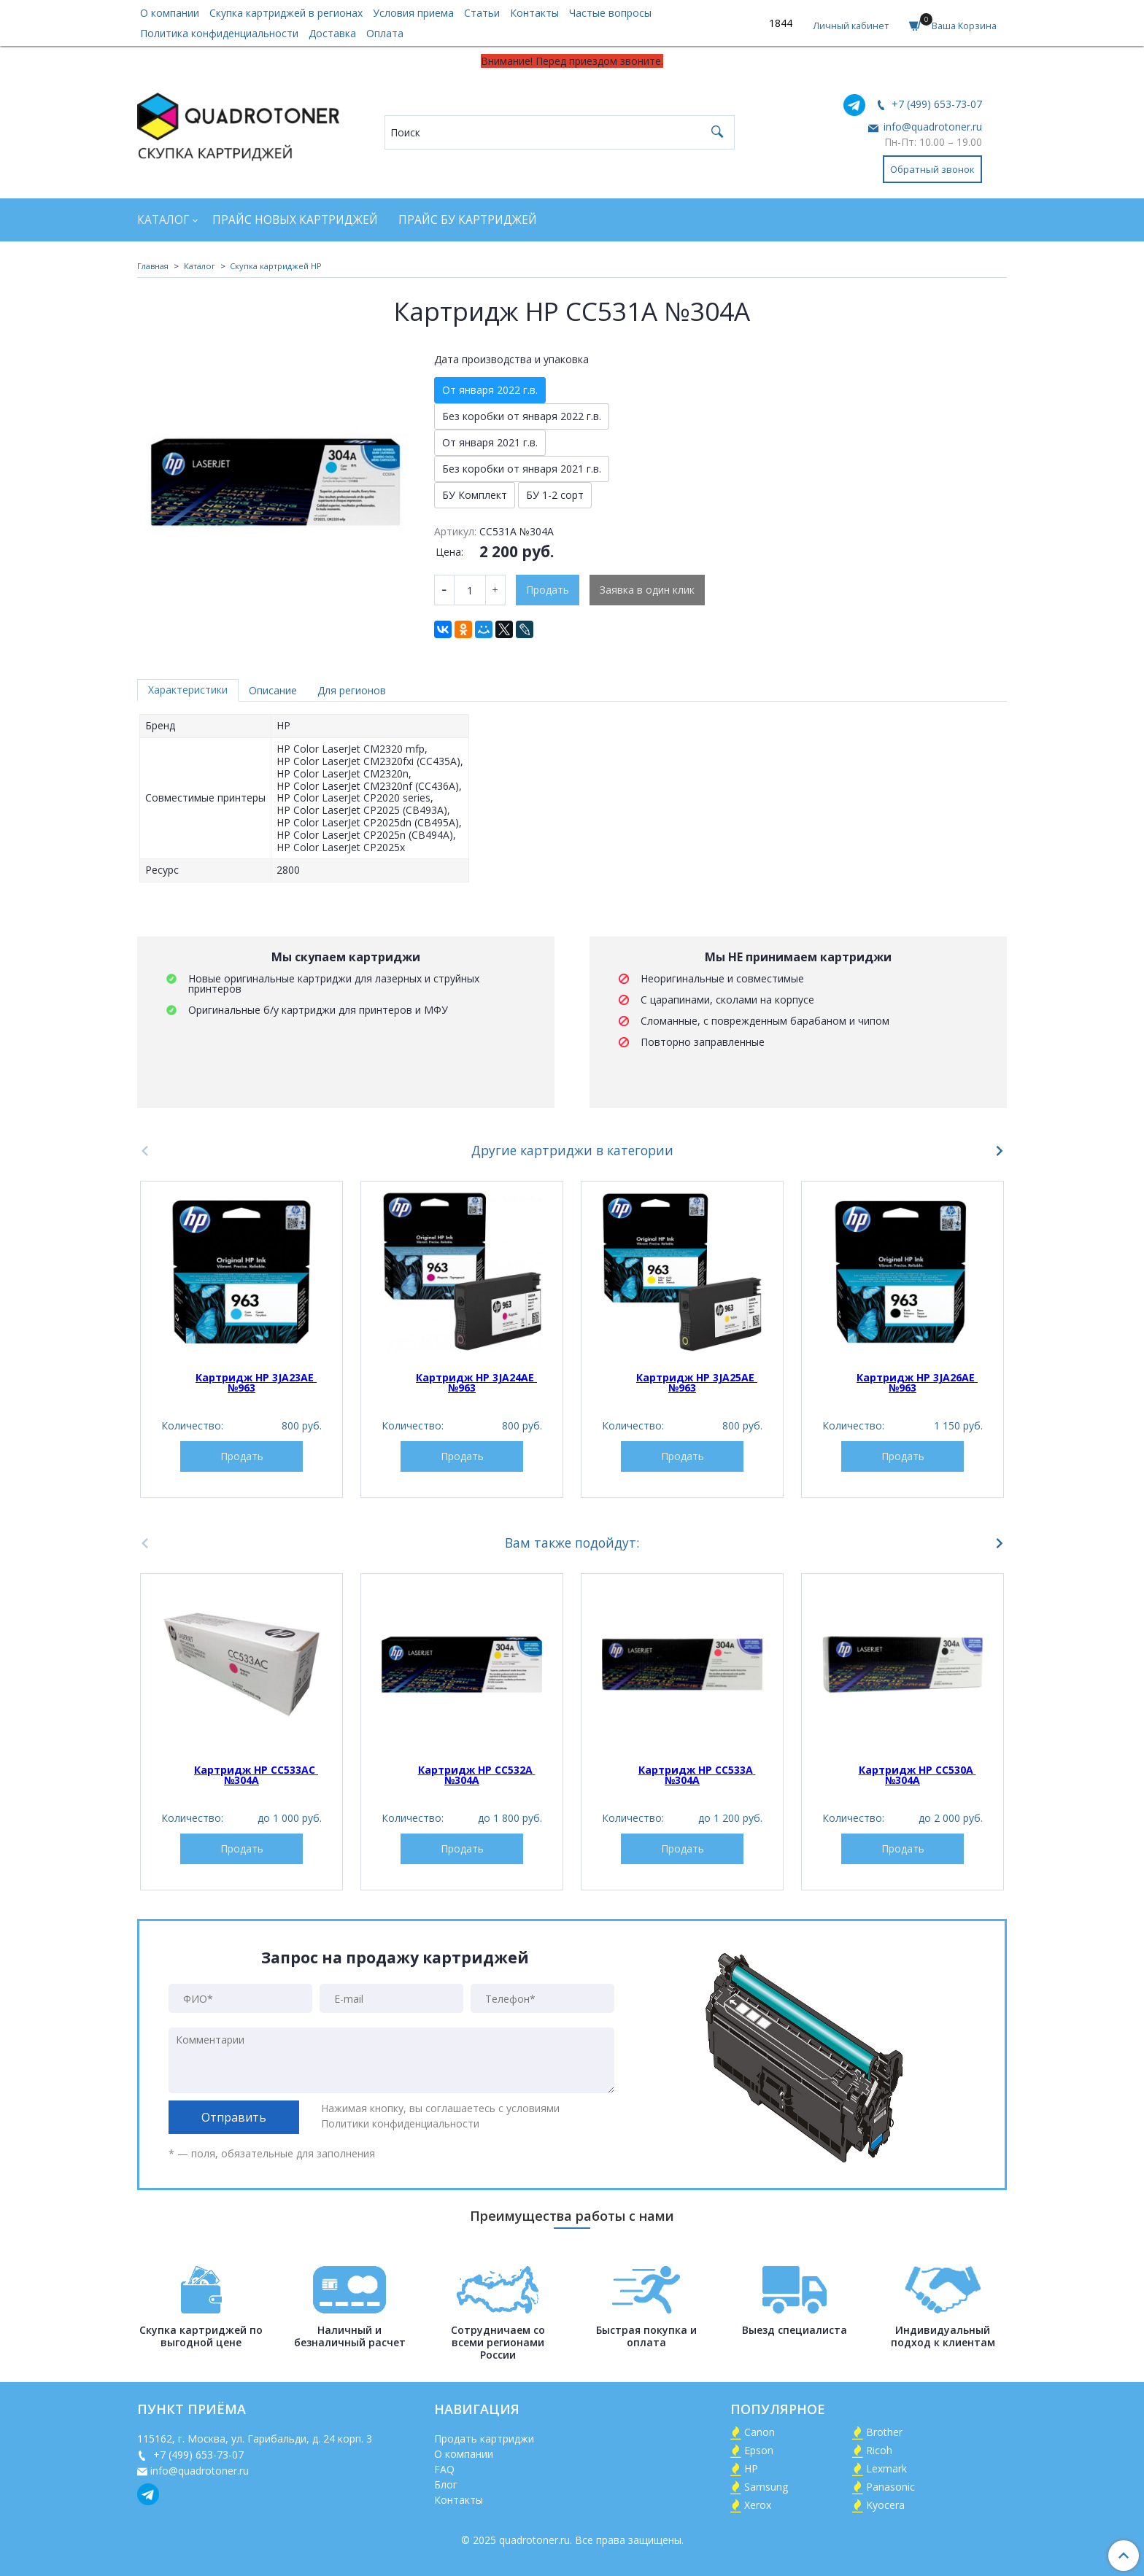 Image resolution: width=1144 pixels, height=2576 pixels. I want to click on Lexmark, so click(886, 2468).